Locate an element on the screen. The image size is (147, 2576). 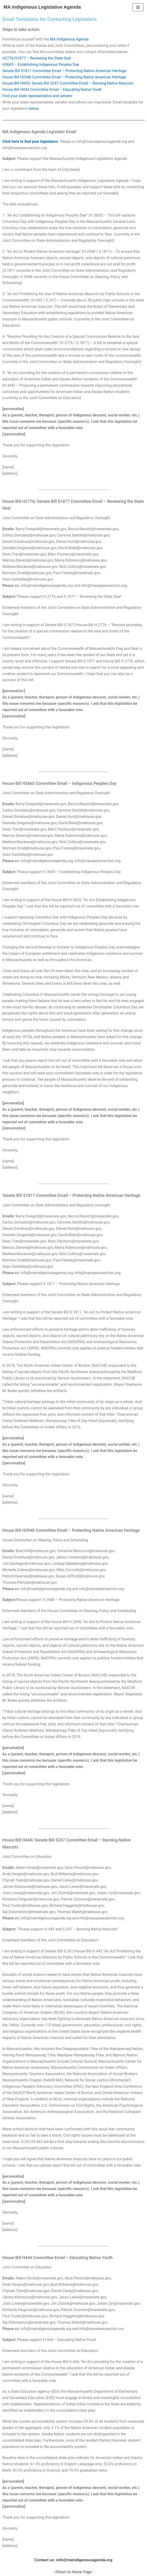
Contact us: info@maindigenousagenda.org is located at coordinates (73, 2560).